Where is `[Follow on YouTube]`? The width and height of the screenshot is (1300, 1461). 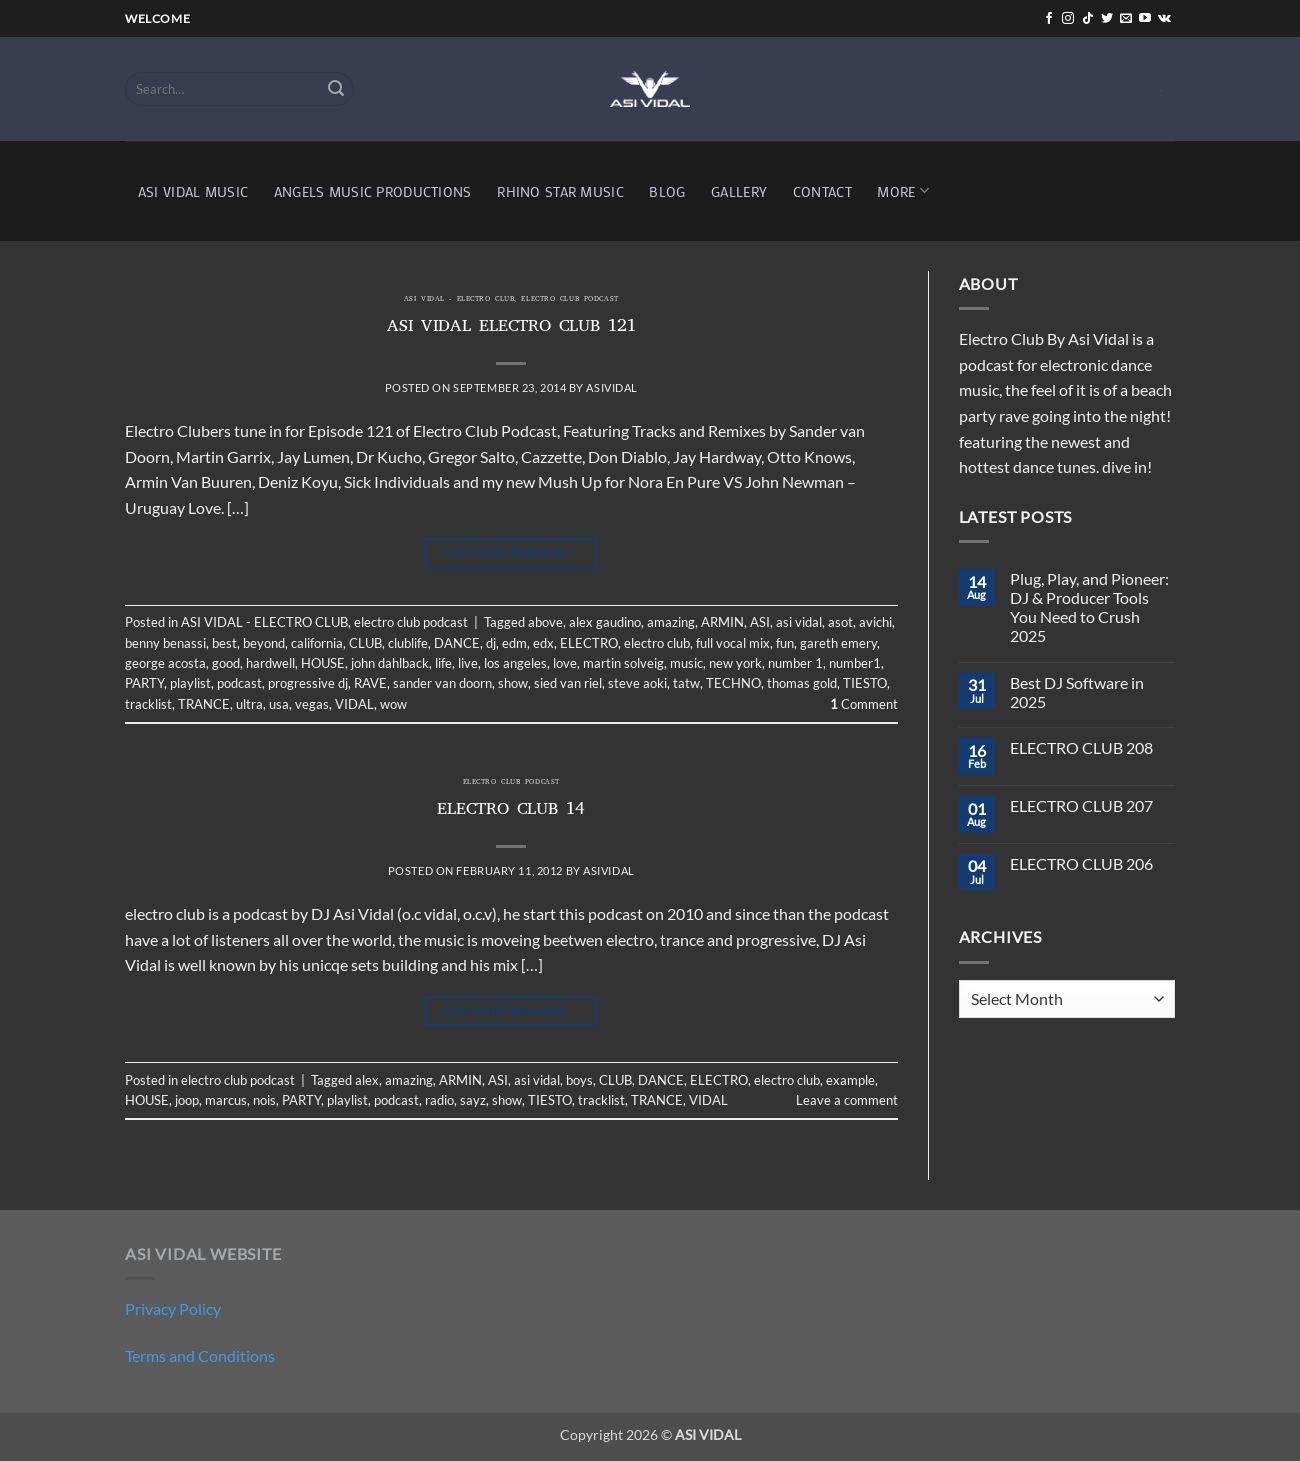
[Follow on YouTube] is located at coordinates (1145, 19).